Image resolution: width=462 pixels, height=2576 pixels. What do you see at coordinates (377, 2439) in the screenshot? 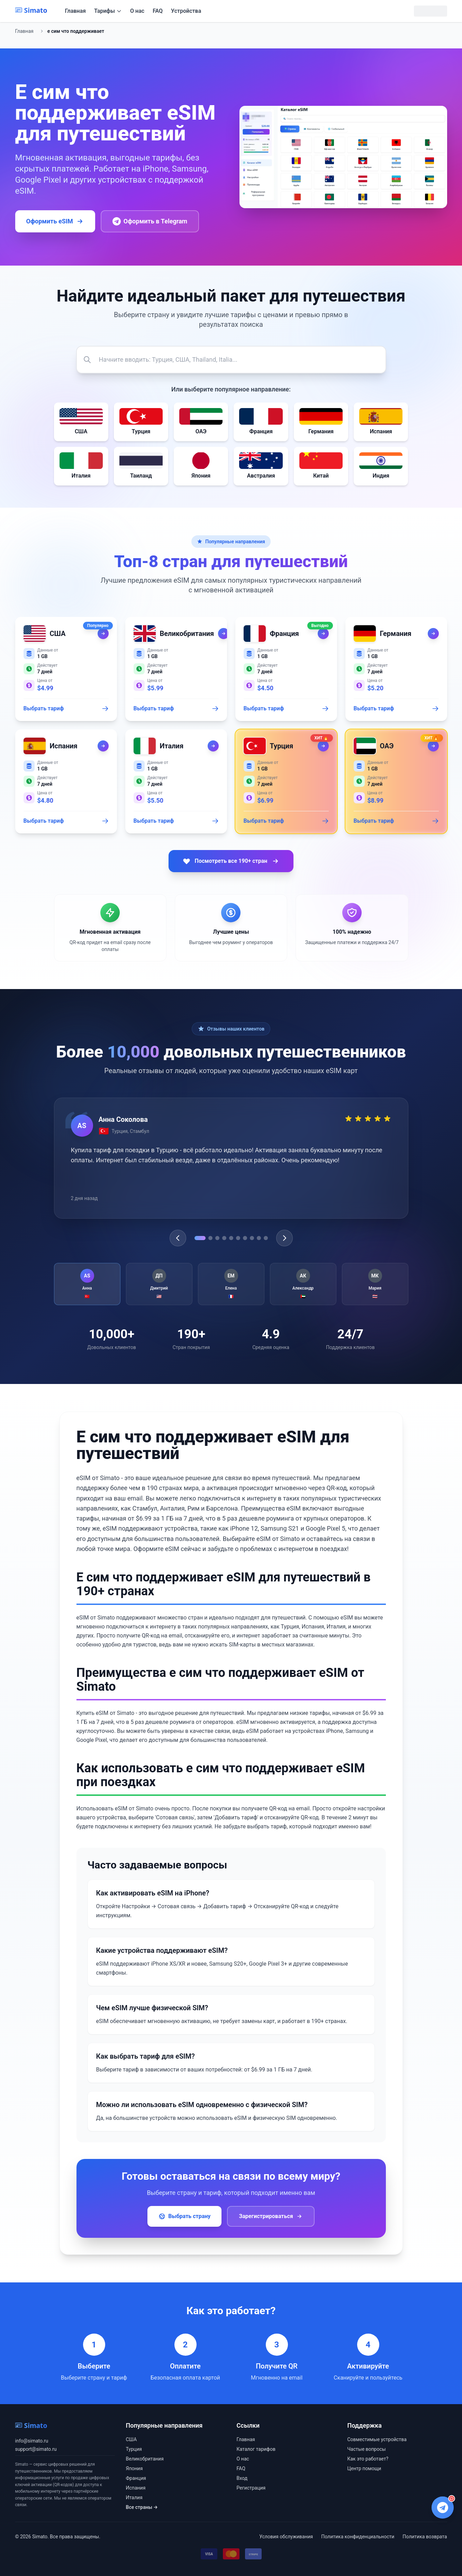
I see `Совместимые устройства` at bounding box center [377, 2439].